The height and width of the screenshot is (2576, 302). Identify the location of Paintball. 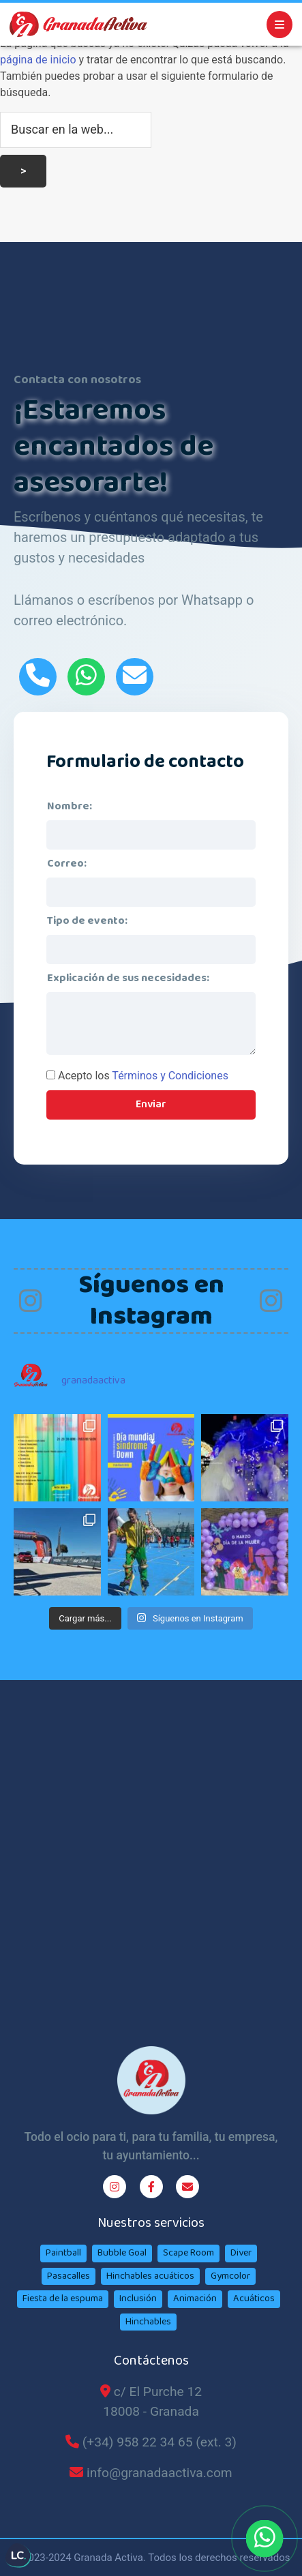
(63, 2253).